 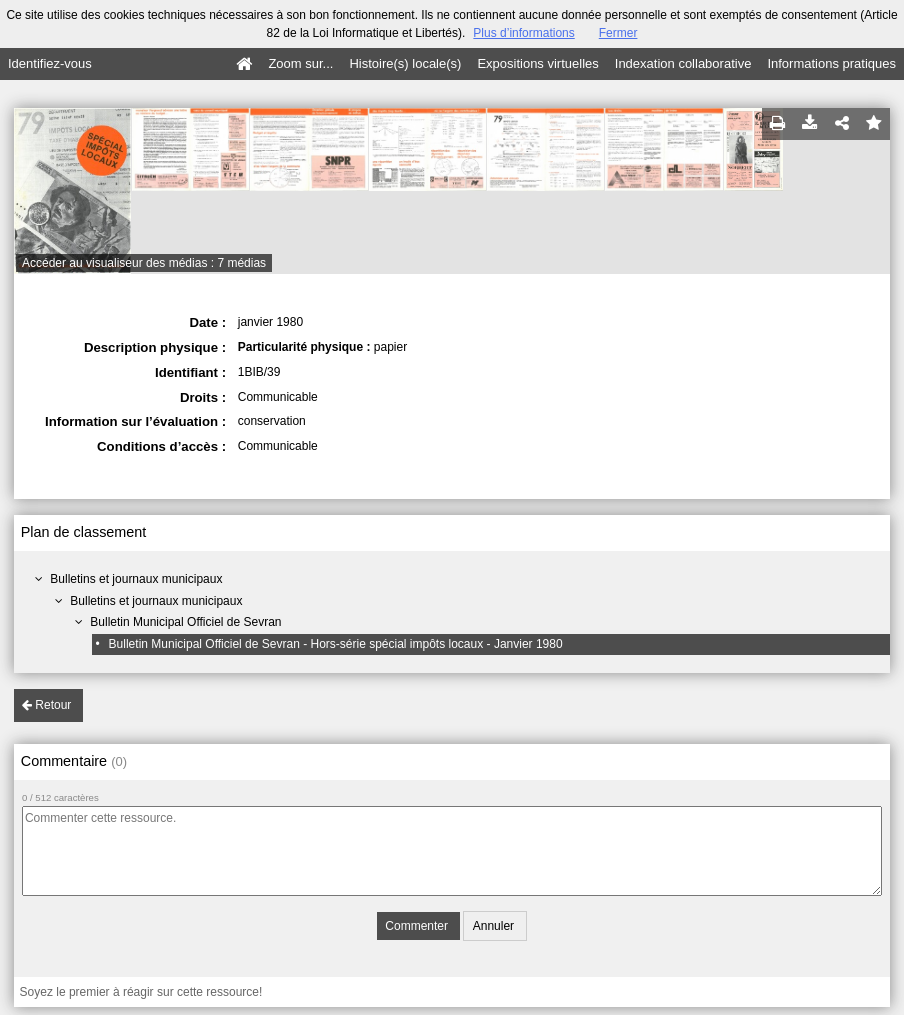 I want to click on Identifiez-vous, so click(x=50, y=63).